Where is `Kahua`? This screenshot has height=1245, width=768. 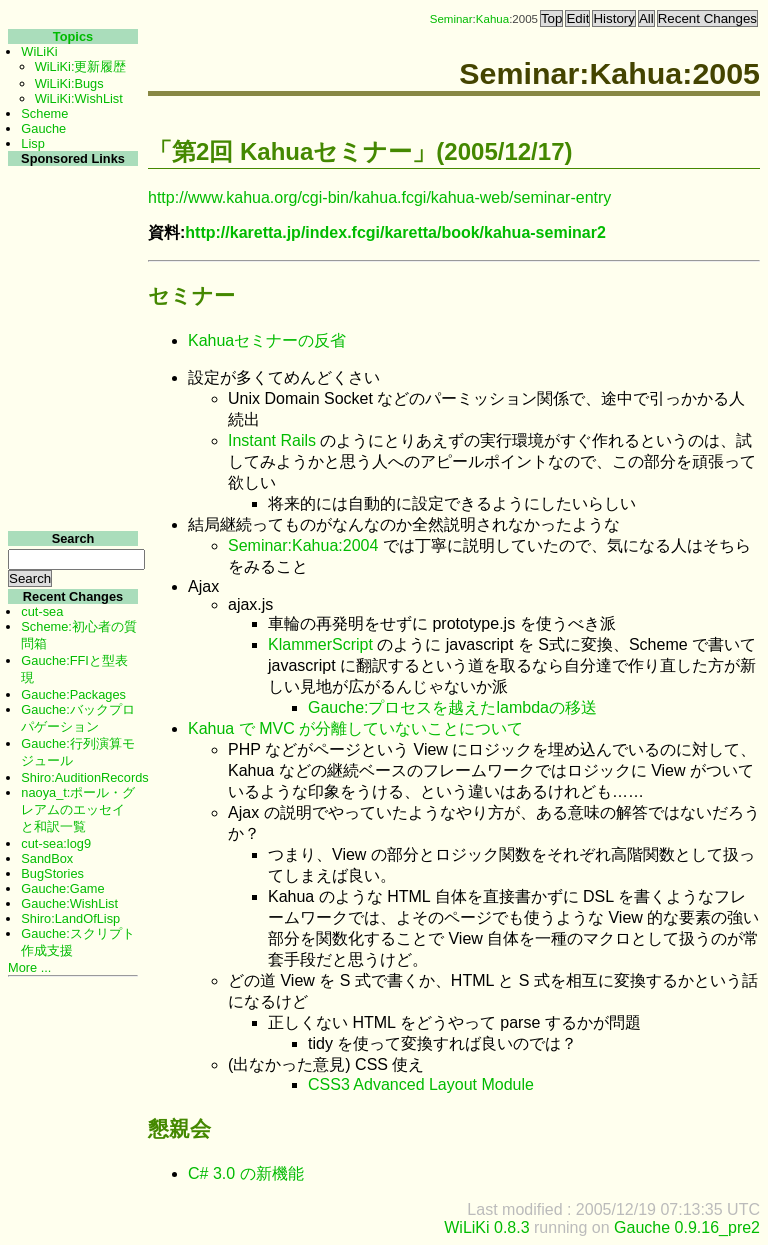
Kahua is located at coordinates (492, 19).